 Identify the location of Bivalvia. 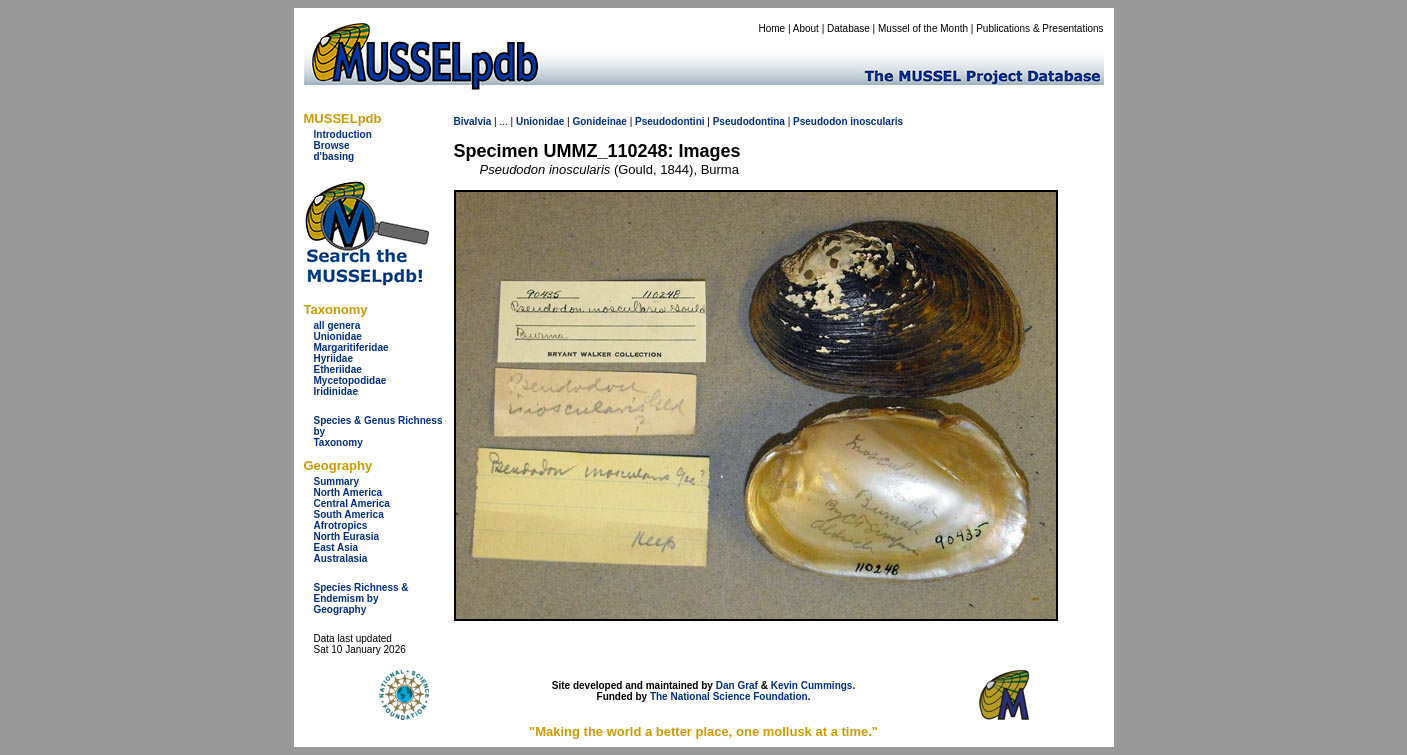
(473, 121).